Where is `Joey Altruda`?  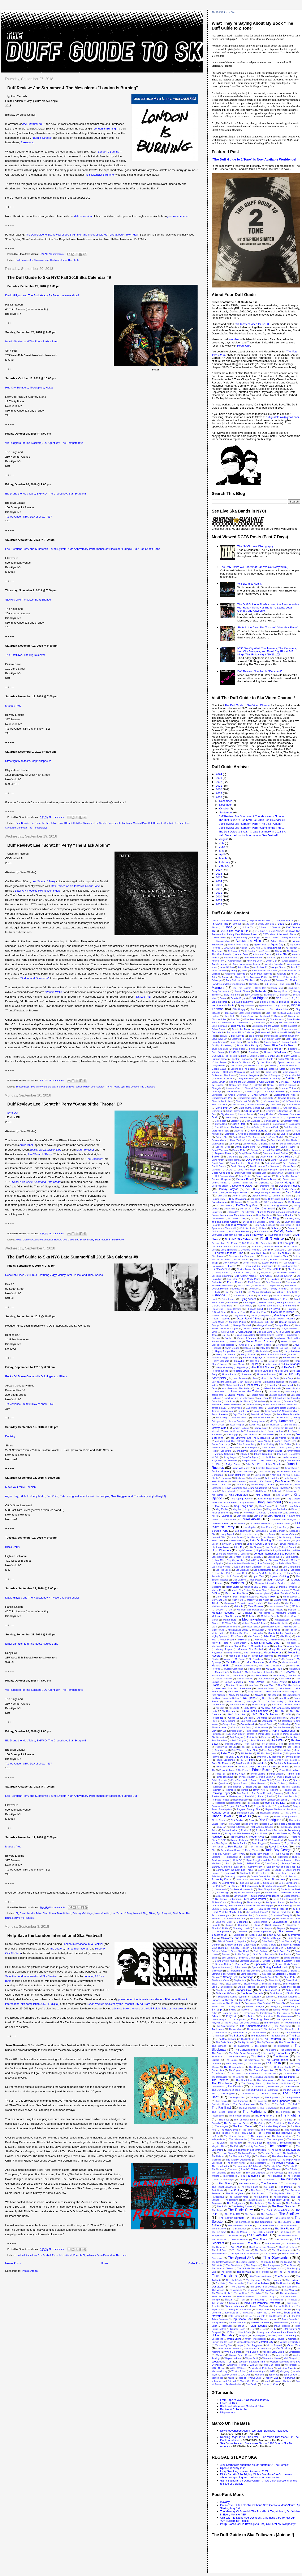
Joey Altruda is located at coordinates (264, 1441).